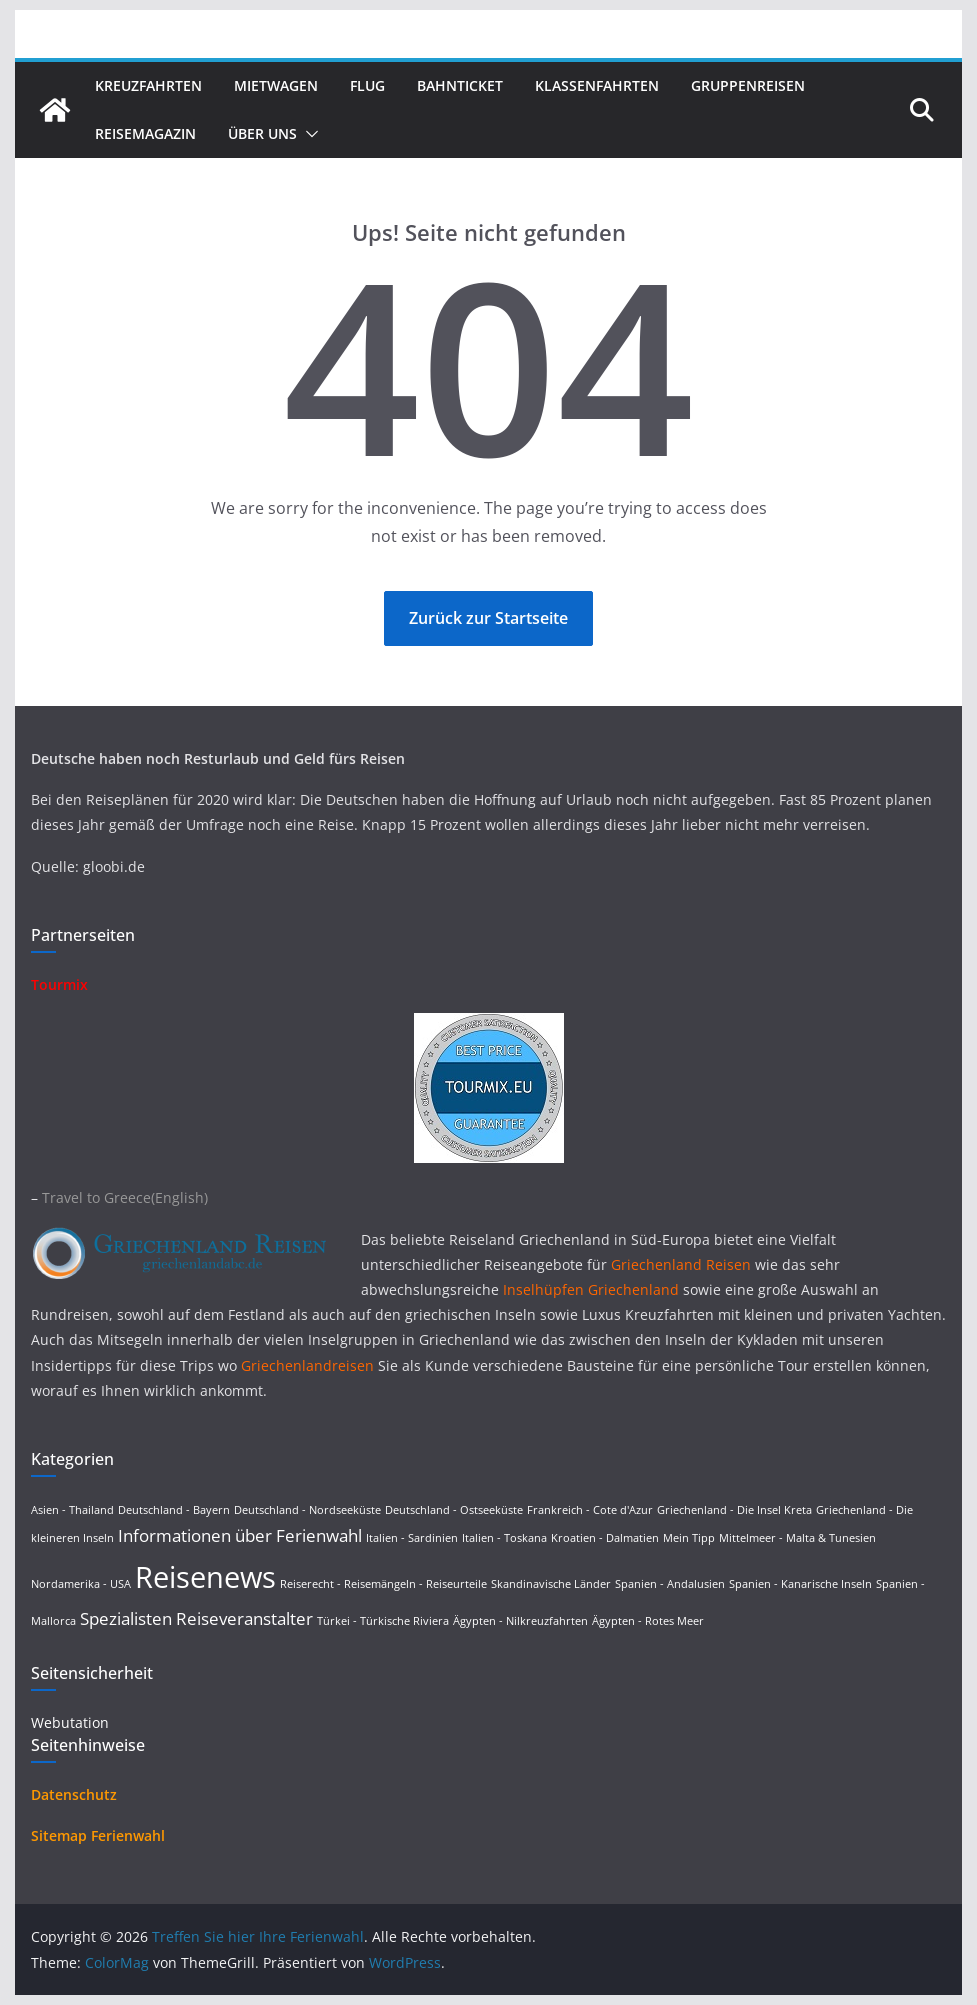 The image size is (977, 2005). Describe the element at coordinates (308, 134) in the screenshot. I see `[button]` at that location.